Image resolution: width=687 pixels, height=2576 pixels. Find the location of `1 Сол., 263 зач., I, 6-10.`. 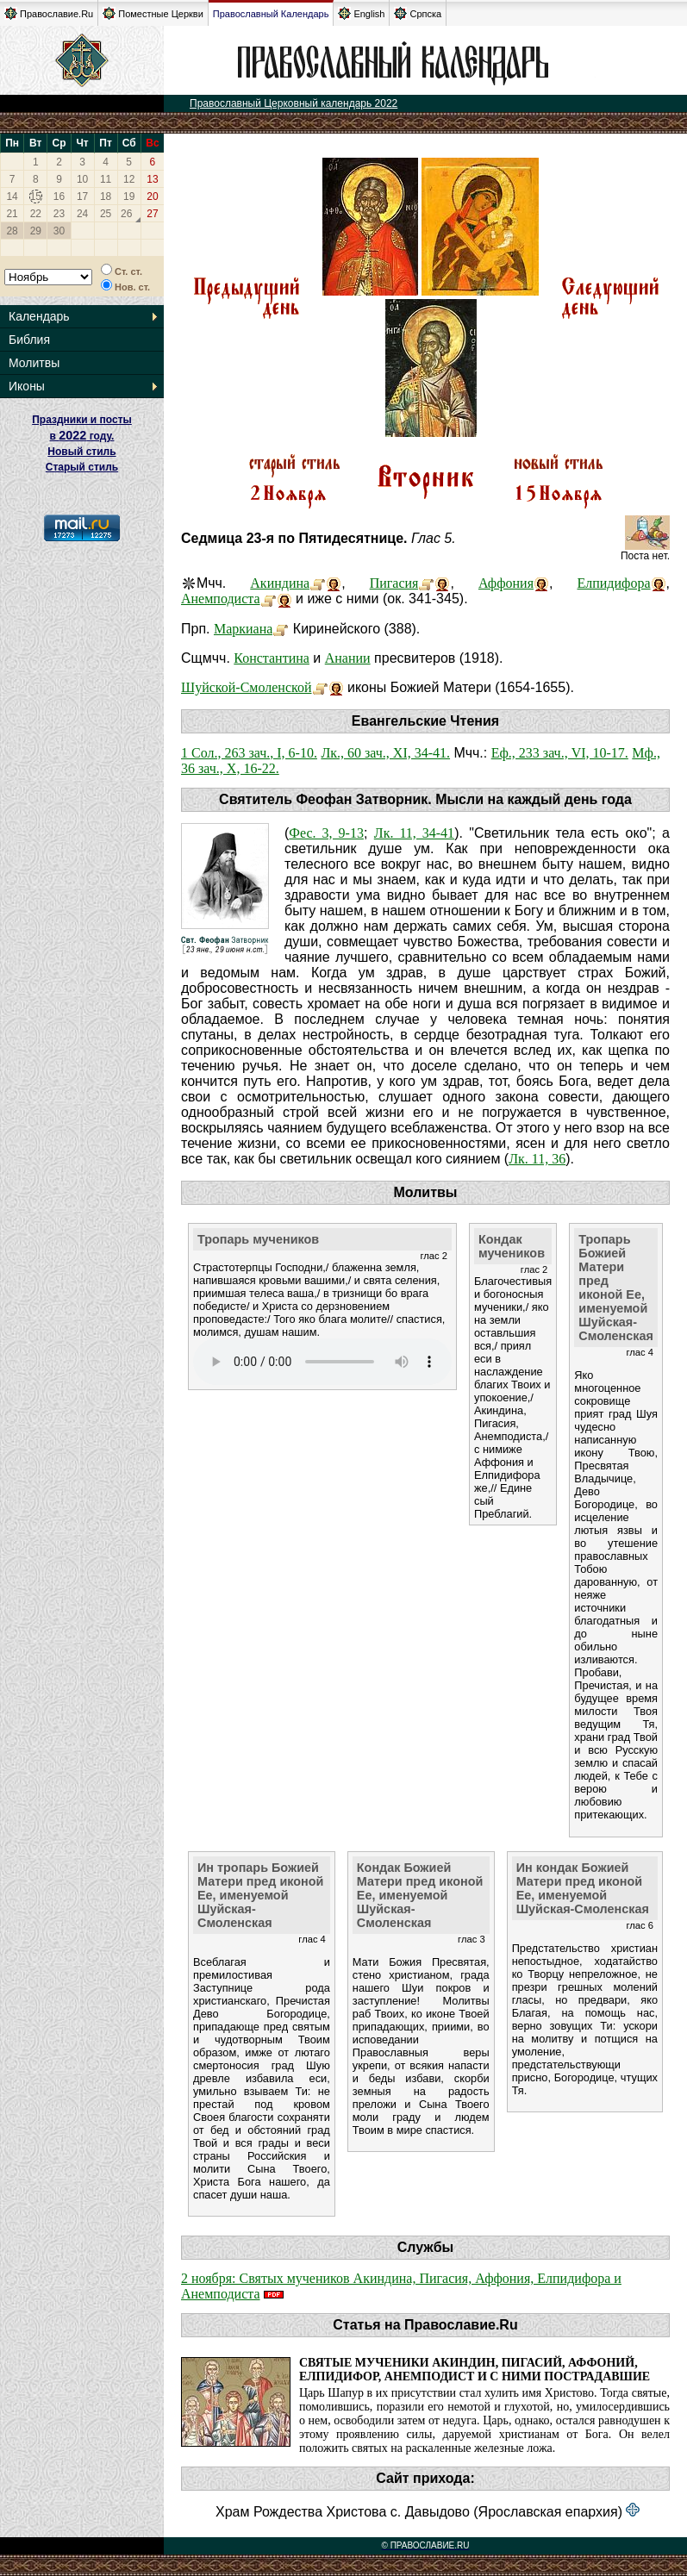

1 Сол., 263 зач., I, 6-10. is located at coordinates (249, 752).